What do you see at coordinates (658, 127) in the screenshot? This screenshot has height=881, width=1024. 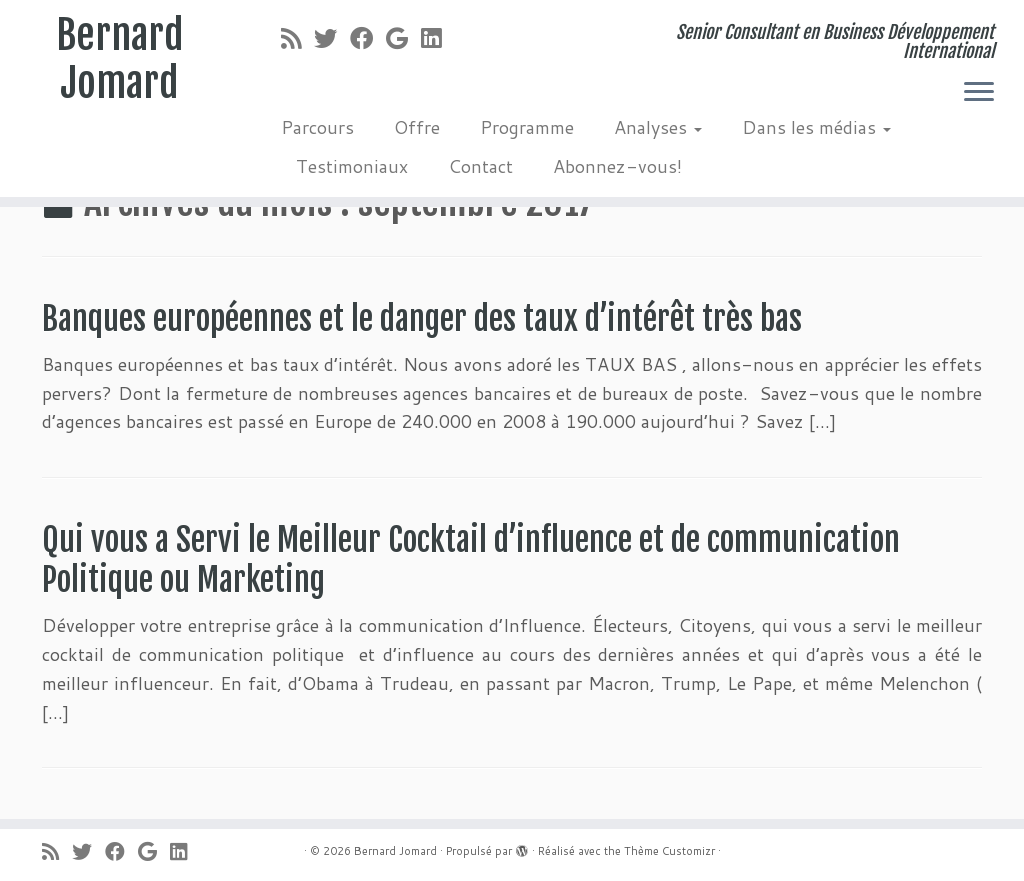 I see `Analyses` at bounding box center [658, 127].